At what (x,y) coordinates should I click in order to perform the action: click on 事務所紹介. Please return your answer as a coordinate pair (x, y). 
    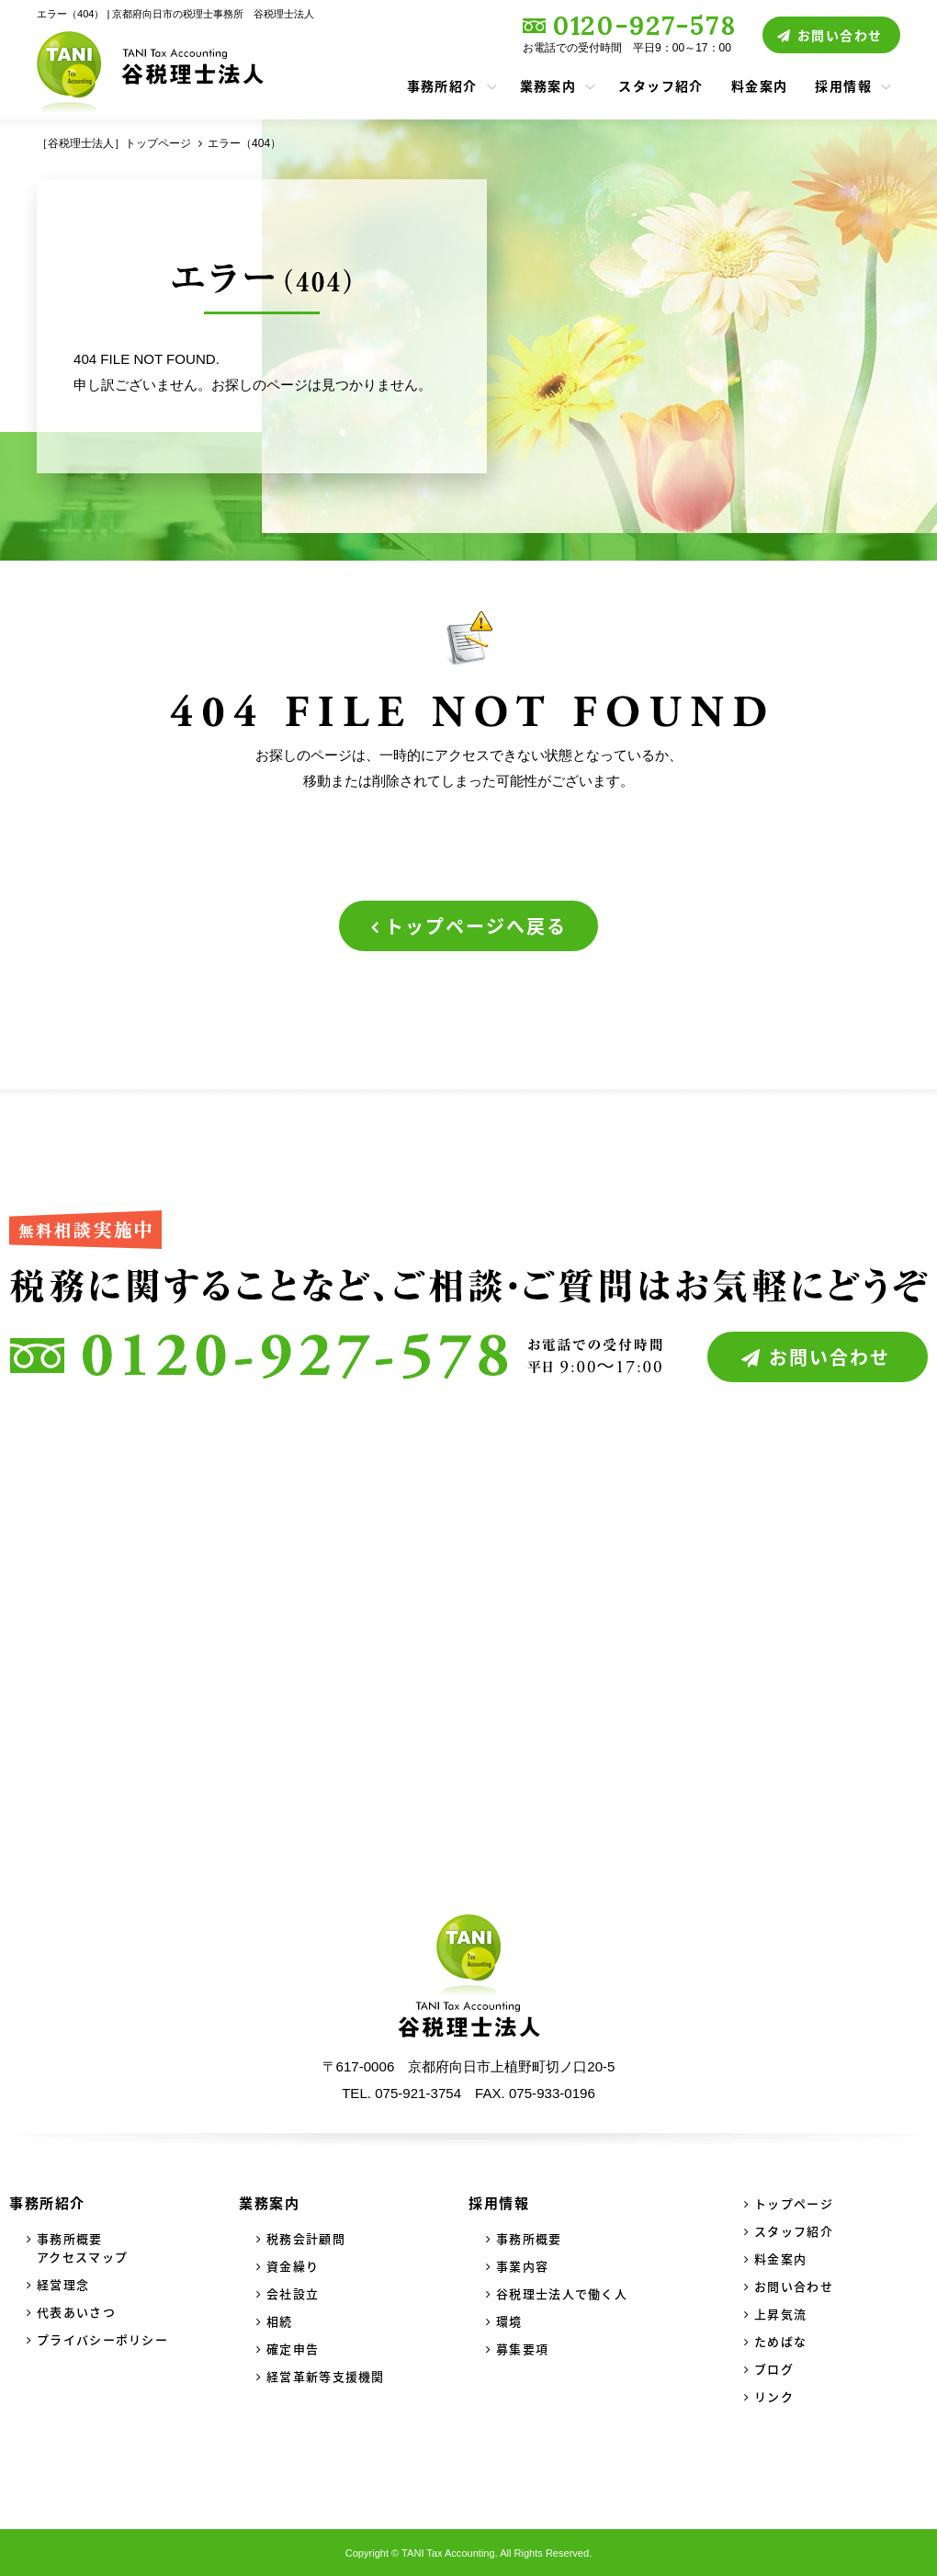
    Looking at the image, I should click on (442, 85).